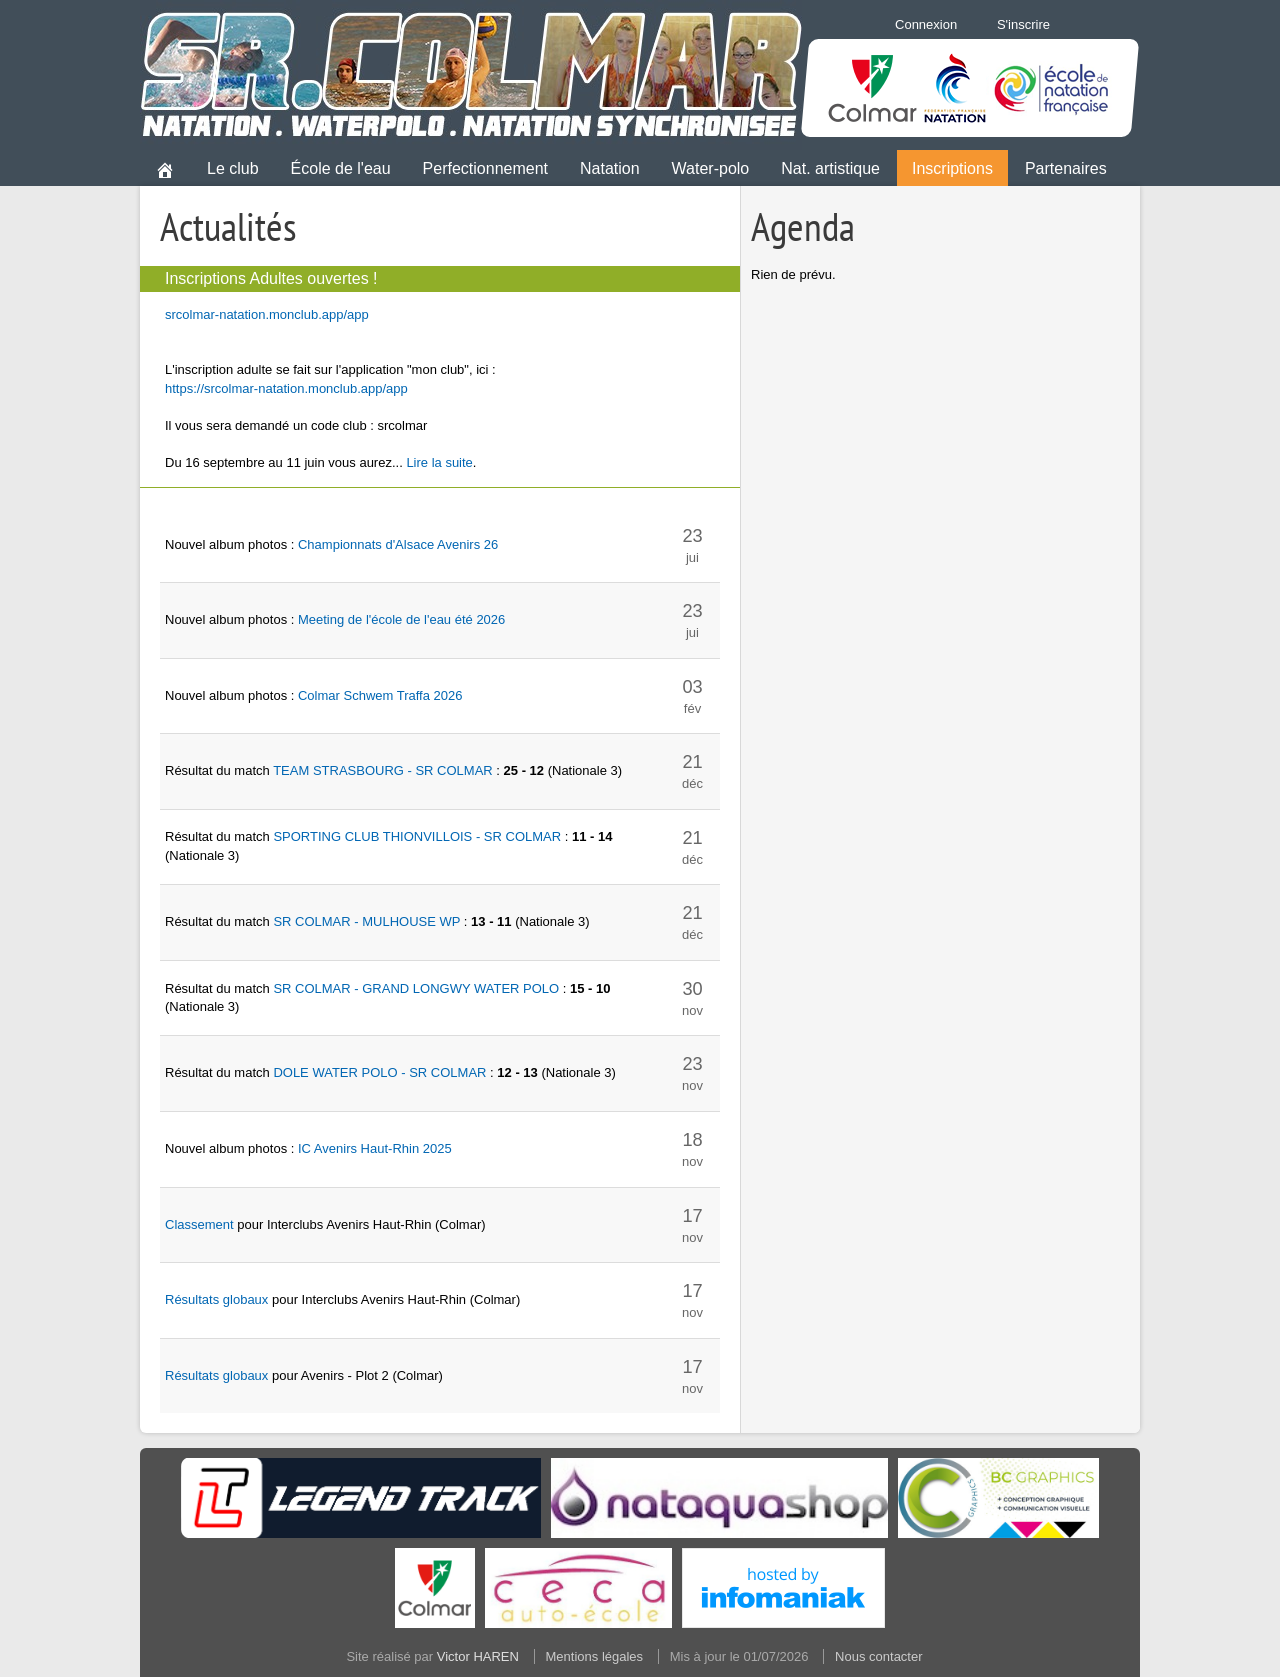  Describe the element at coordinates (375, 1148) in the screenshot. I see `IC Avenirs Haut-Rhin 2025` at that location.